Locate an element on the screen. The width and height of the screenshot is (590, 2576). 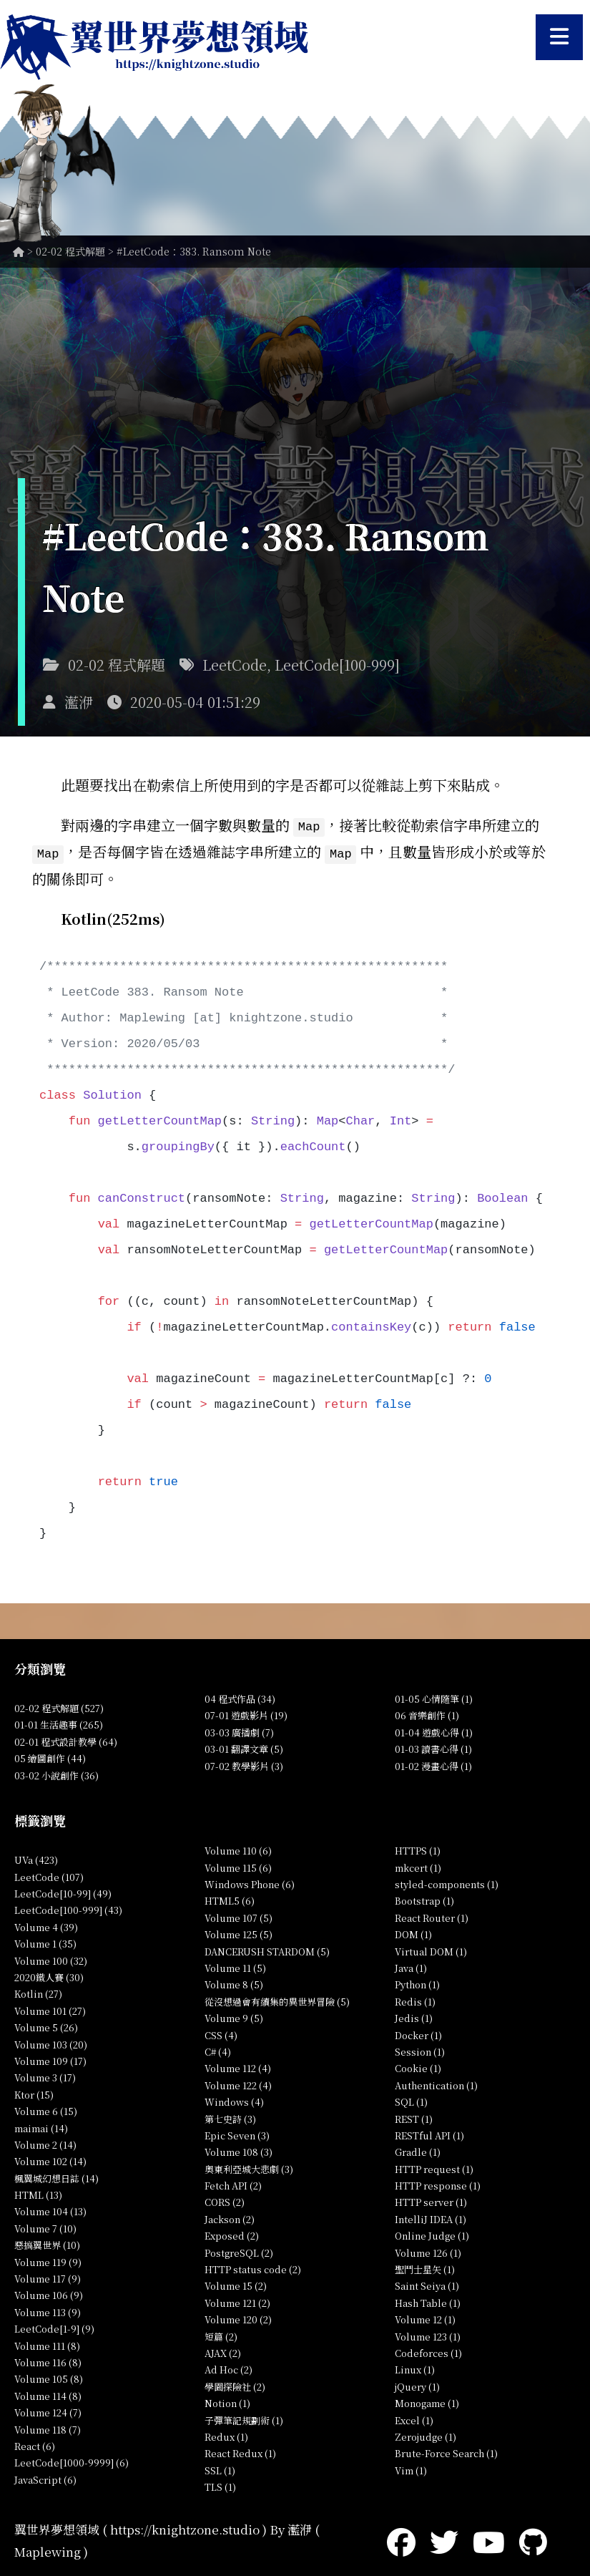
Volume 126 (1) is located at coordinates (428, 2250).